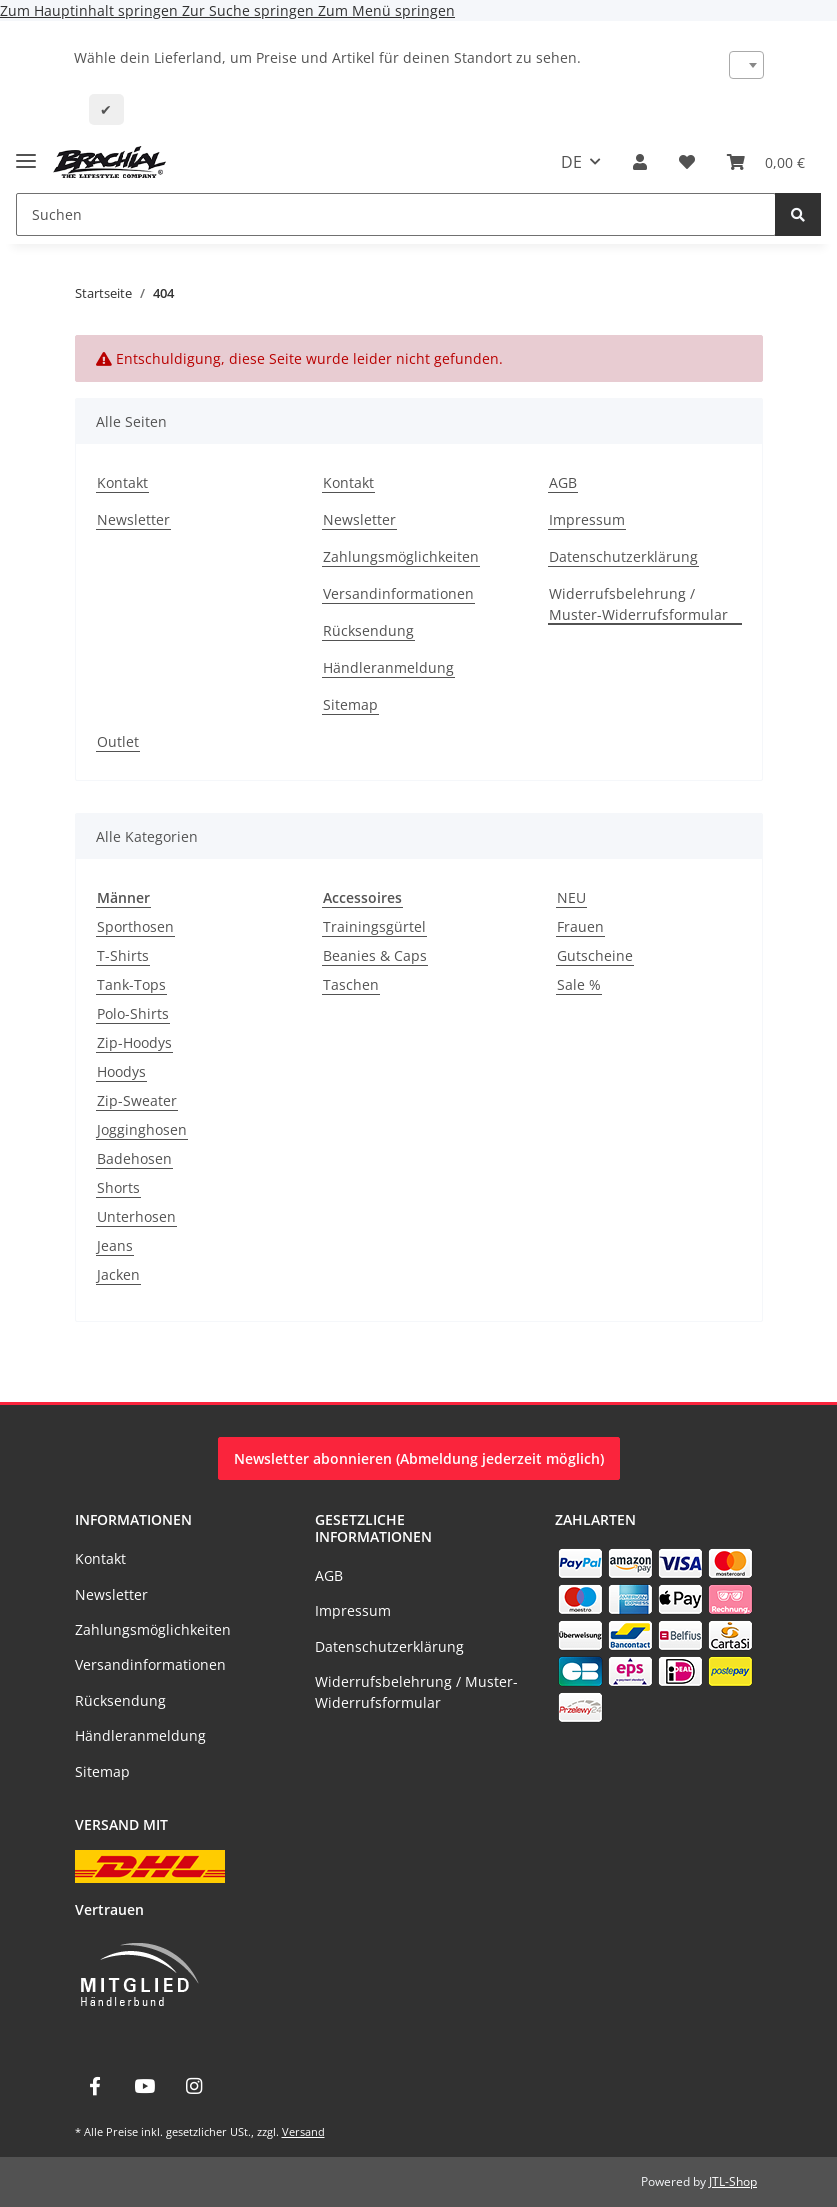  Describe the element at coordinates (687, 162) in the screenshot. I see `[Wunschzettel]` at that location.